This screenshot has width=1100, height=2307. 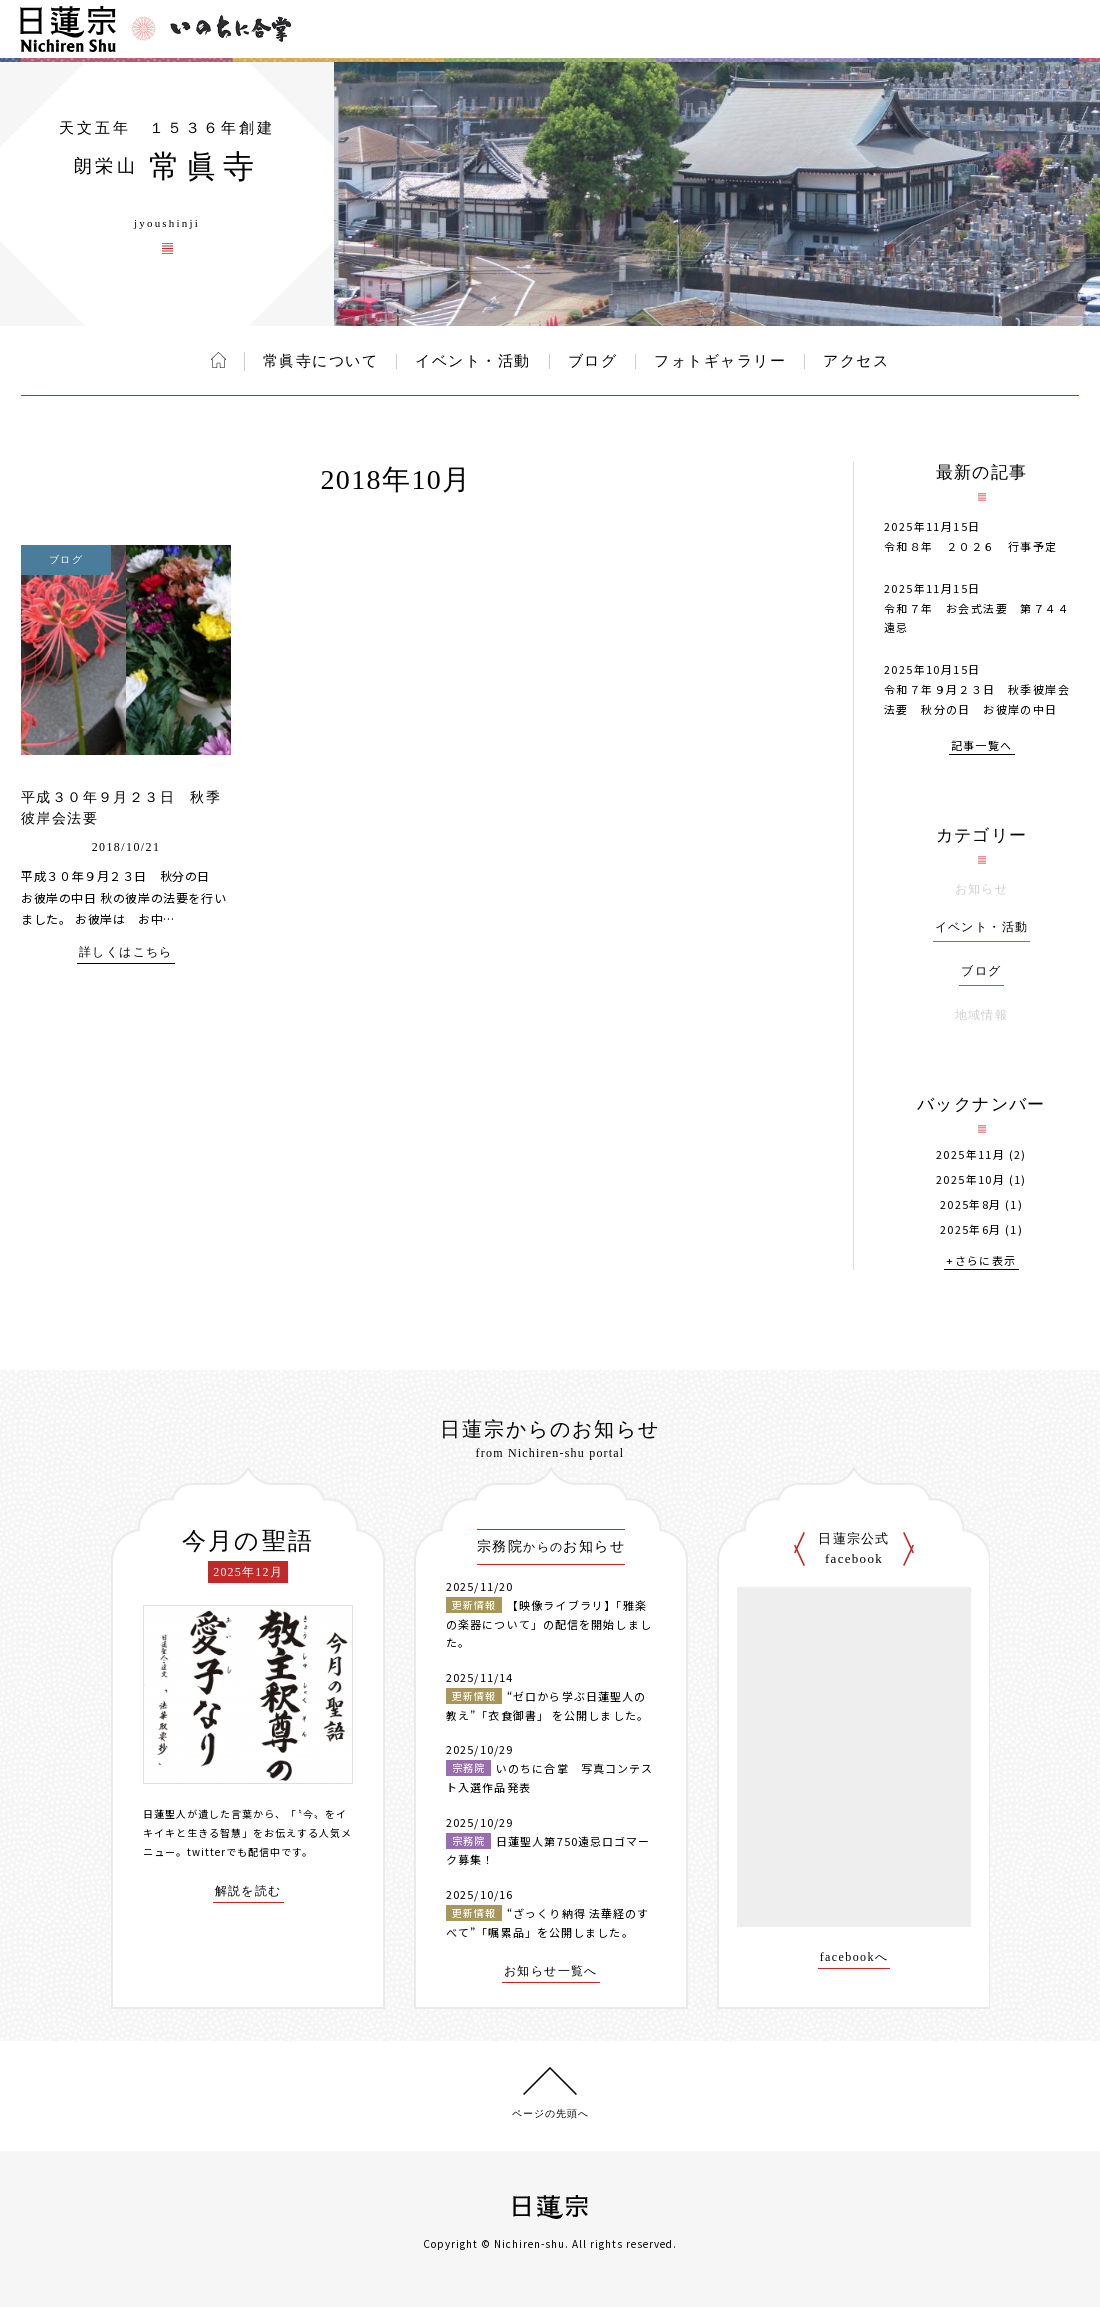 What do you see at coordinates (551, 1971) in the screenshot?
I see `お知らせ一覧へ` at bounding box center [551, 1971].